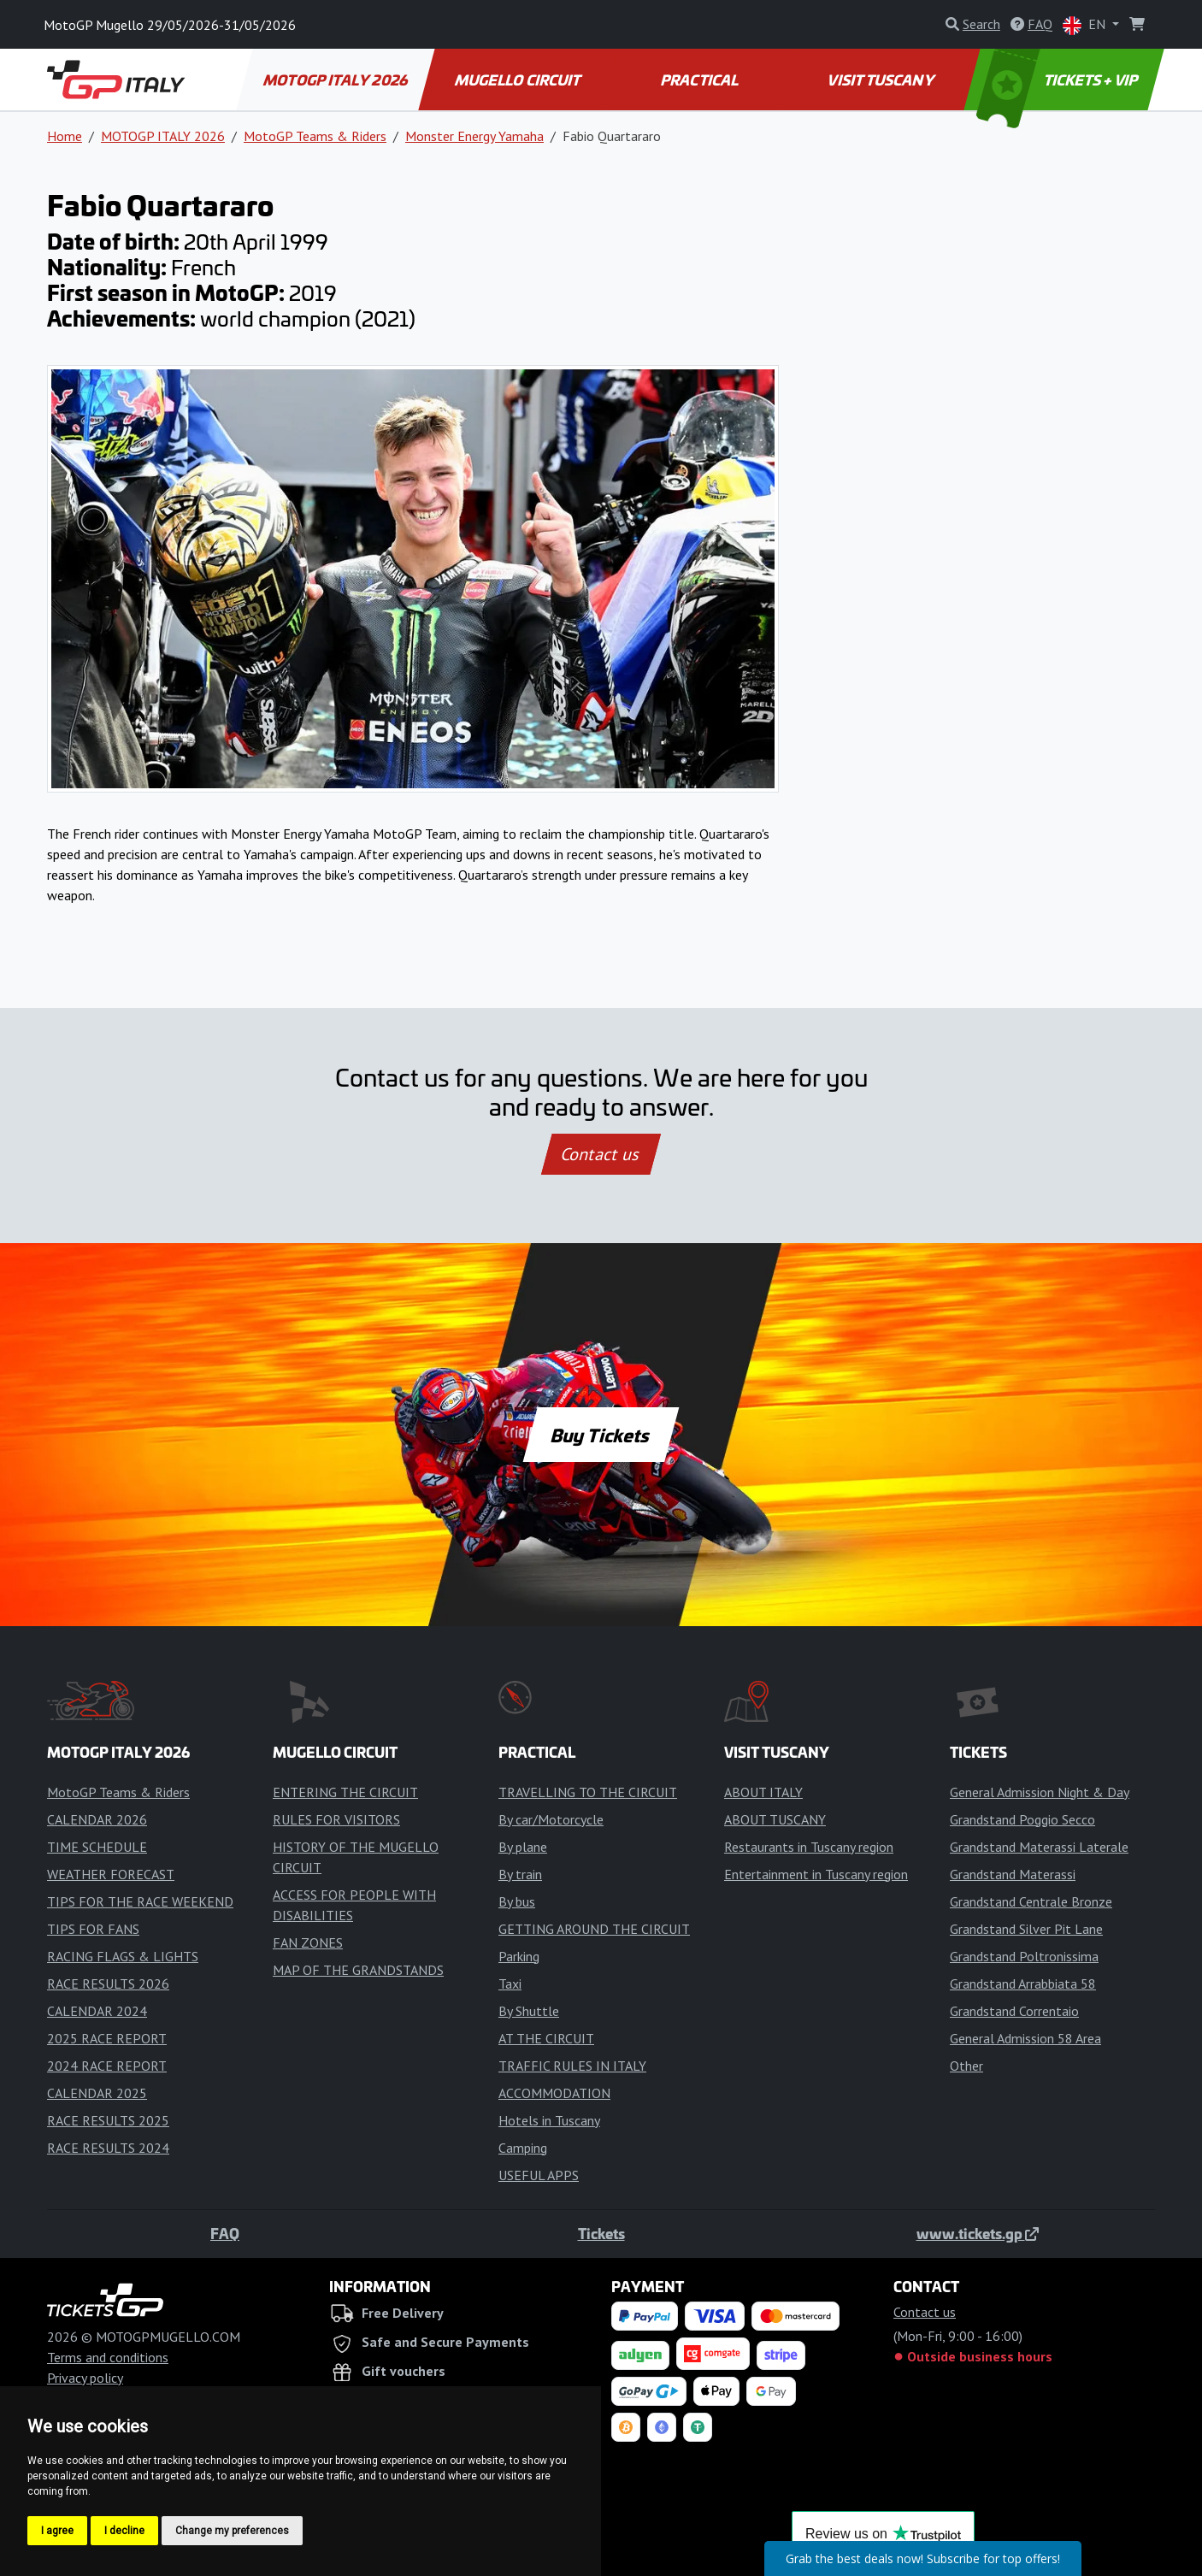 This screenshot has width=1202, height=2576. I want to click on Camping, so click(522, 2147).